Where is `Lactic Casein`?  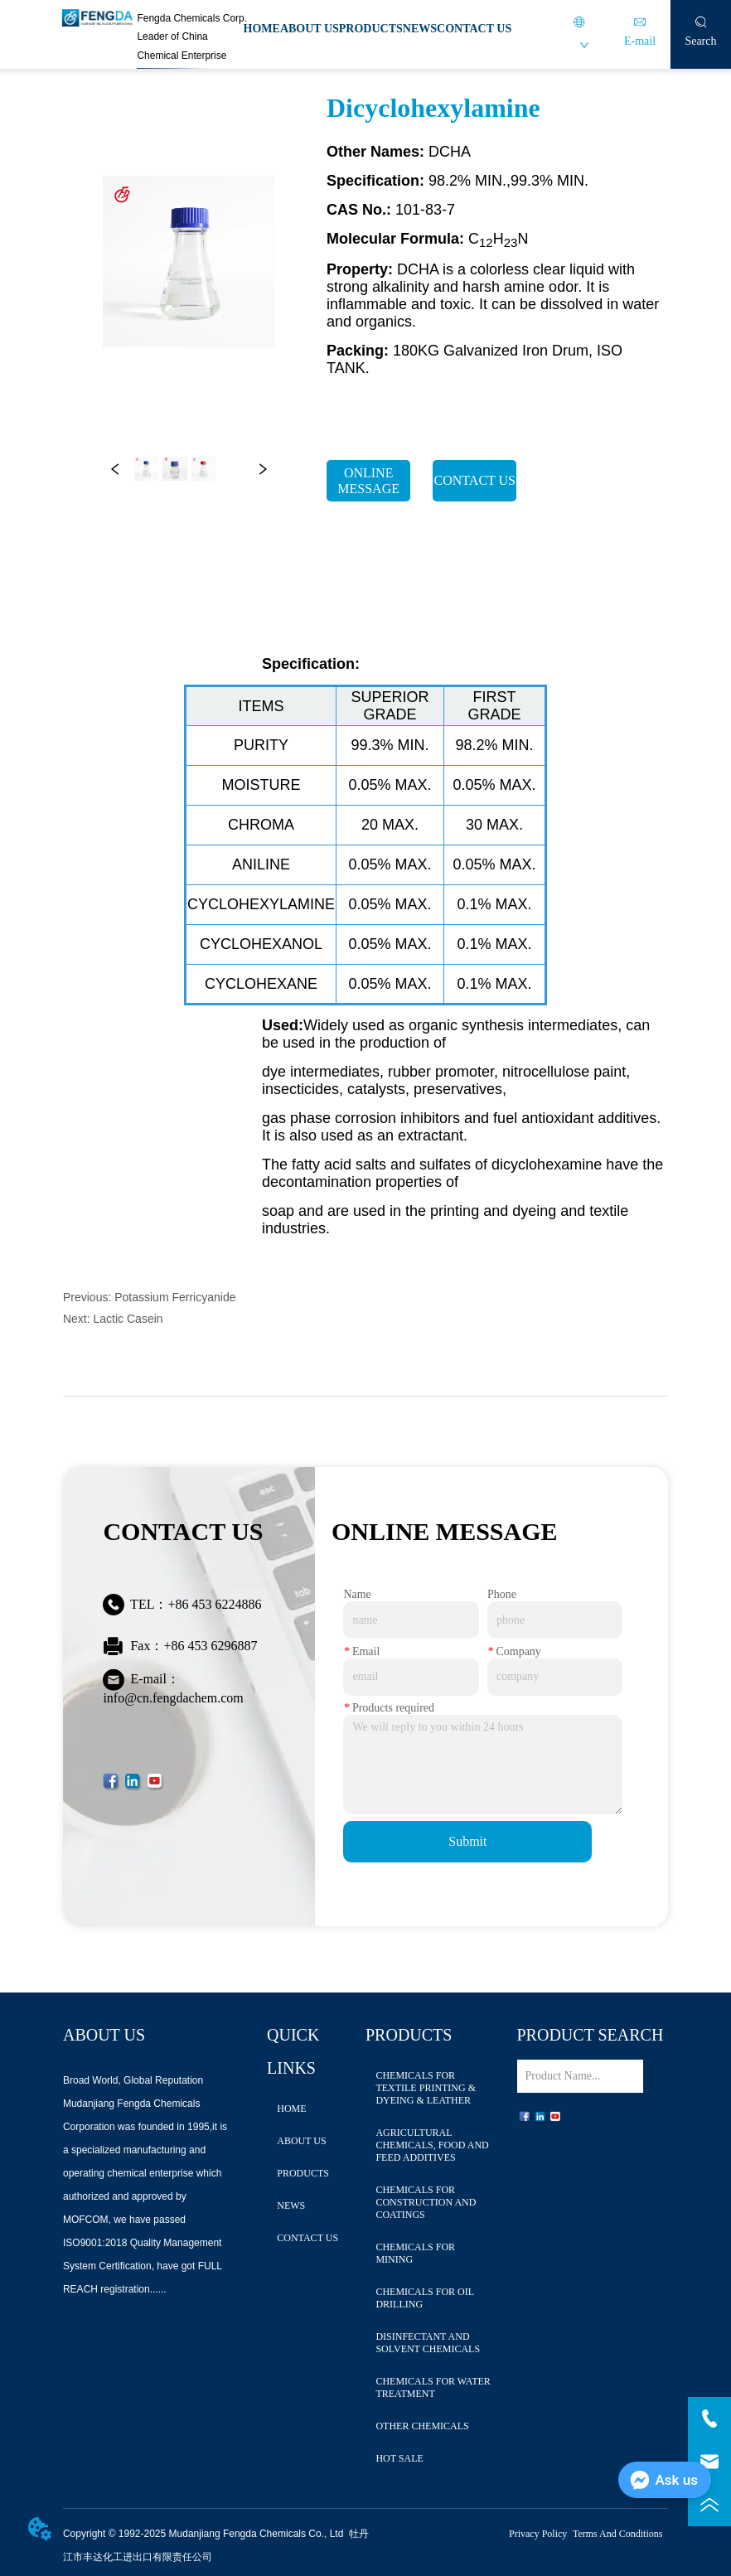 Lactic Casein is located at coordinates (128, 1318).